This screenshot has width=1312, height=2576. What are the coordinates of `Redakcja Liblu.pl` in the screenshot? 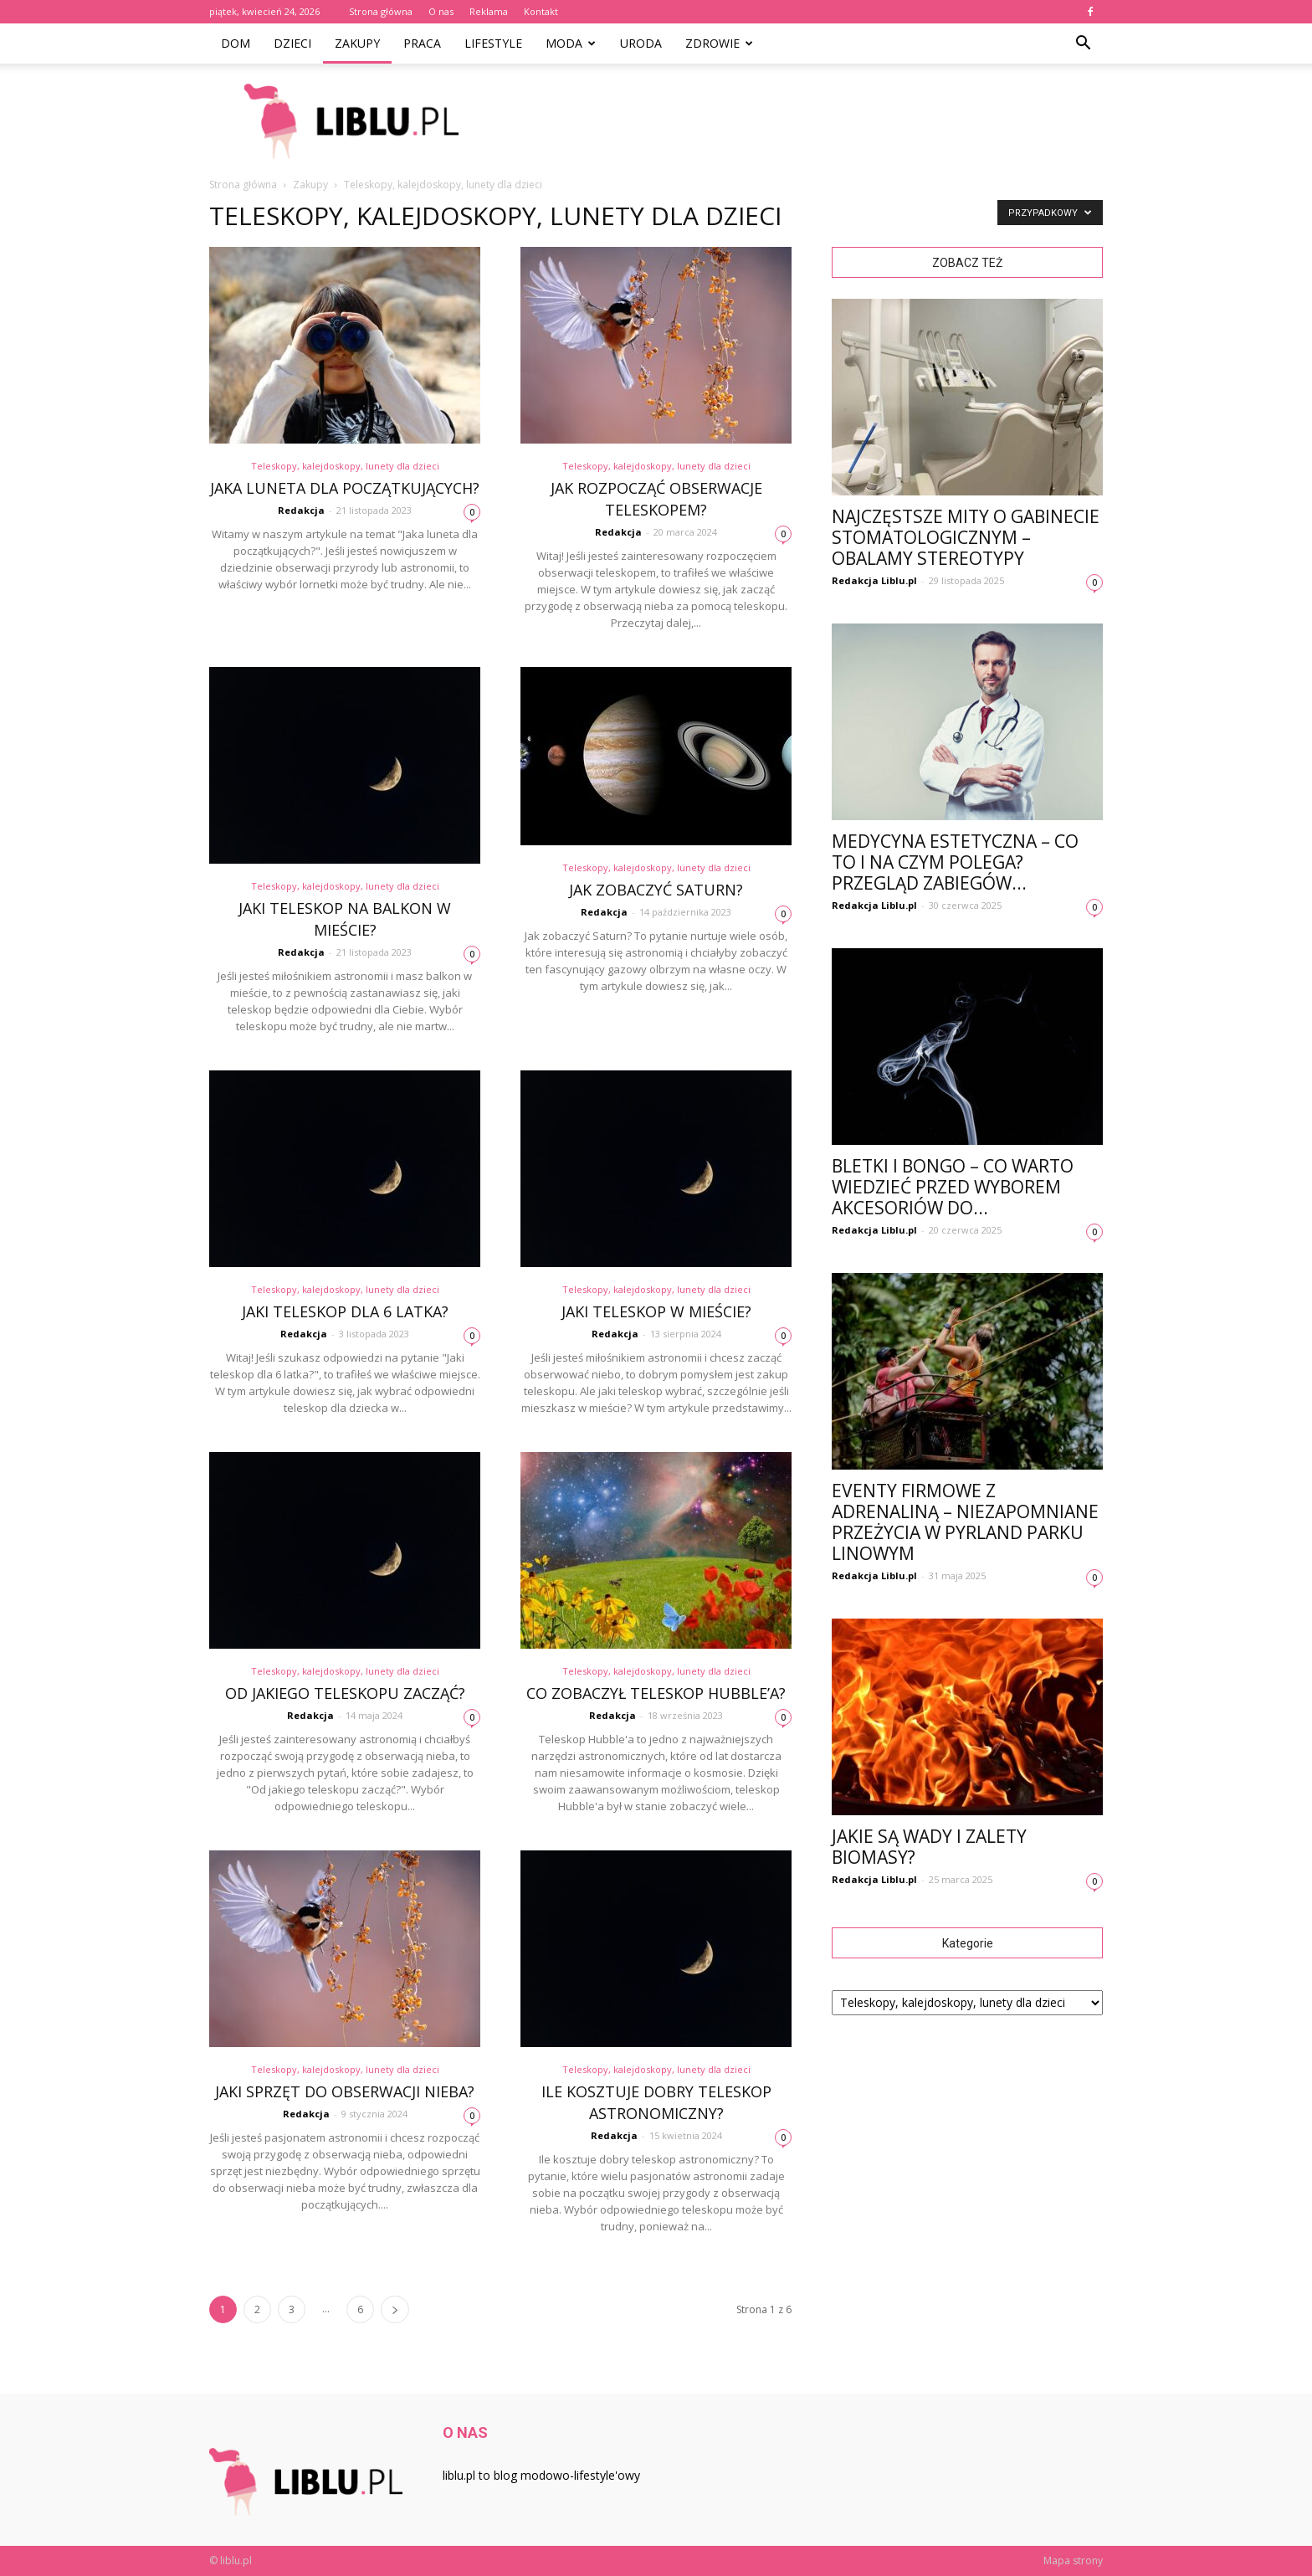 It's located at (874, 580).